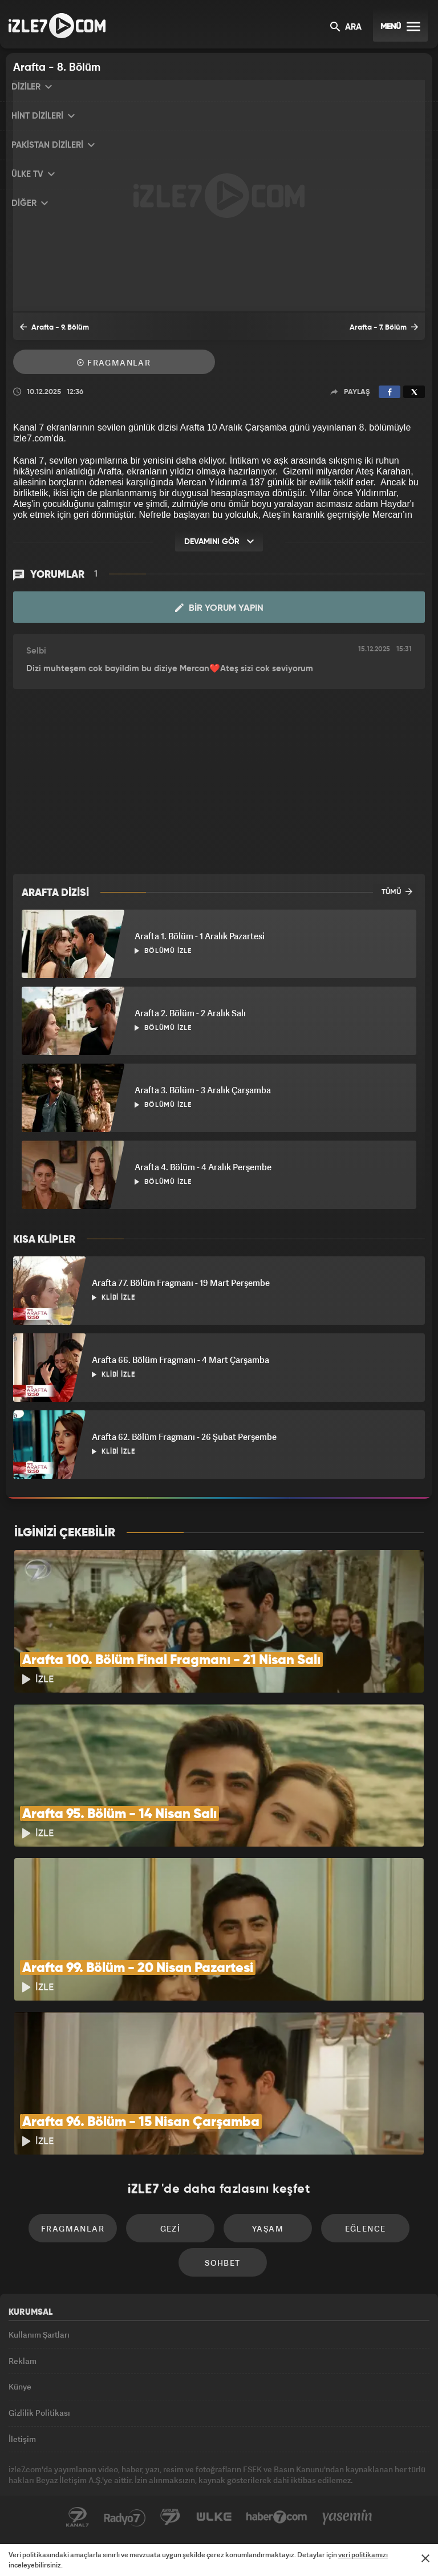 The width and height of the screenshot is (438, 2576). What do you see at coordinates (214, 2517) in the screenshot?
I see `ÜlkeTV` at bounding box center [214, 2517].